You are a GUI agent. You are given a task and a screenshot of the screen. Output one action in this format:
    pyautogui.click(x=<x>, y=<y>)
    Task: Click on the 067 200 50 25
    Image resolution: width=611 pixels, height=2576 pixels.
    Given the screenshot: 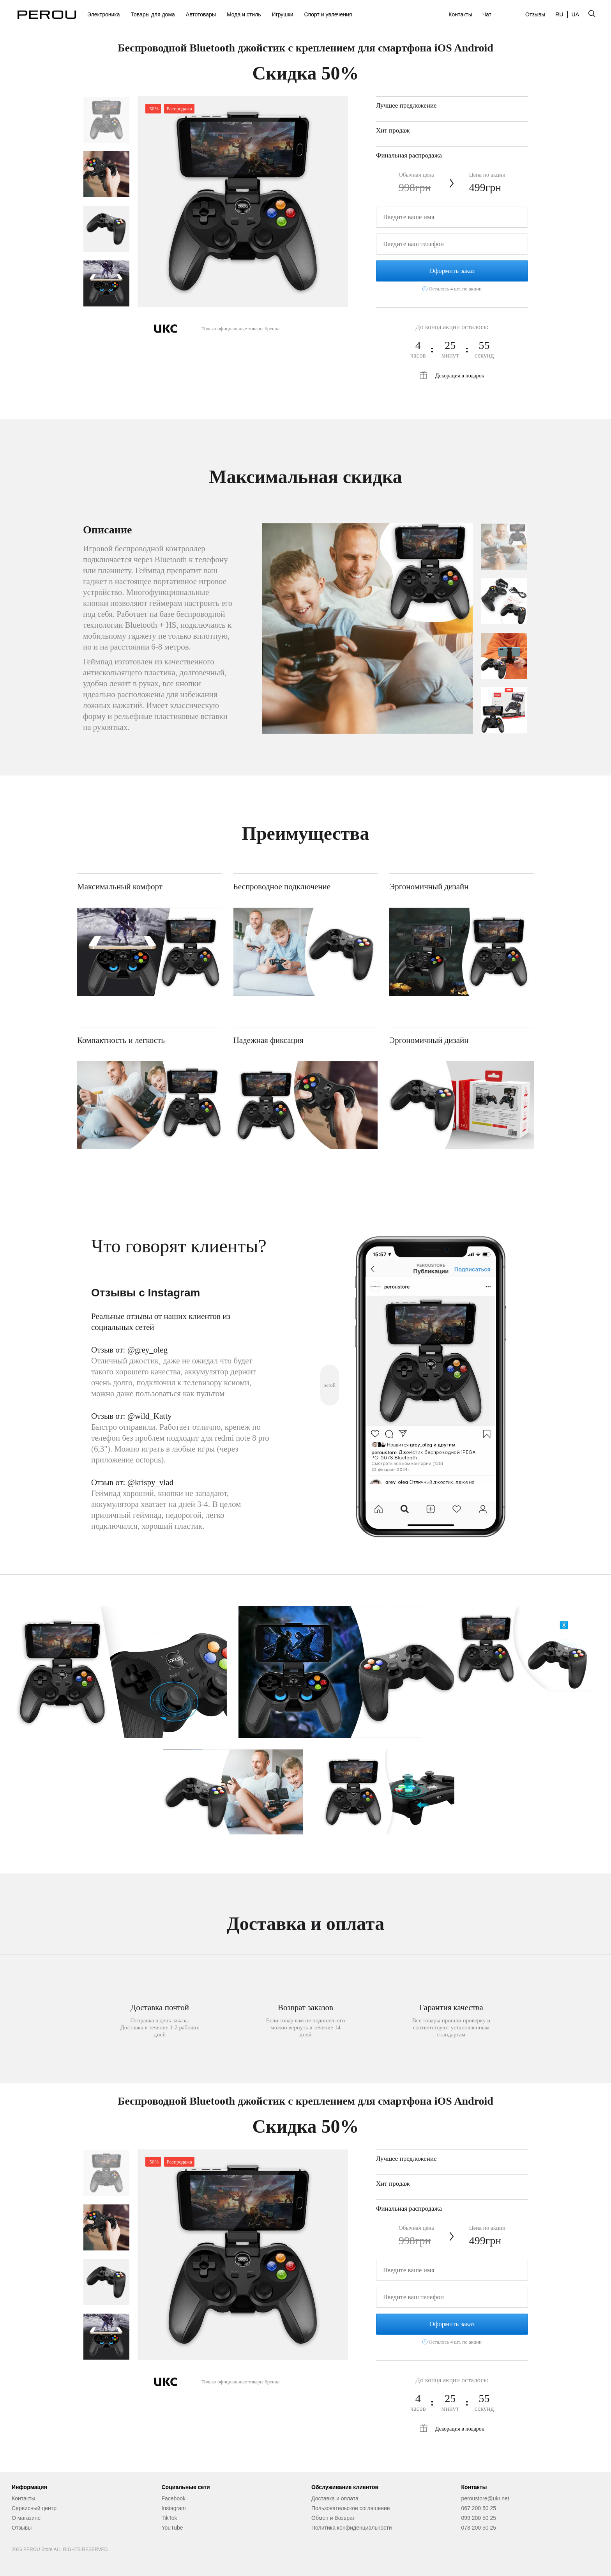 What is the action you would take?
    pyautogui.click(x=478, y=2508)
    